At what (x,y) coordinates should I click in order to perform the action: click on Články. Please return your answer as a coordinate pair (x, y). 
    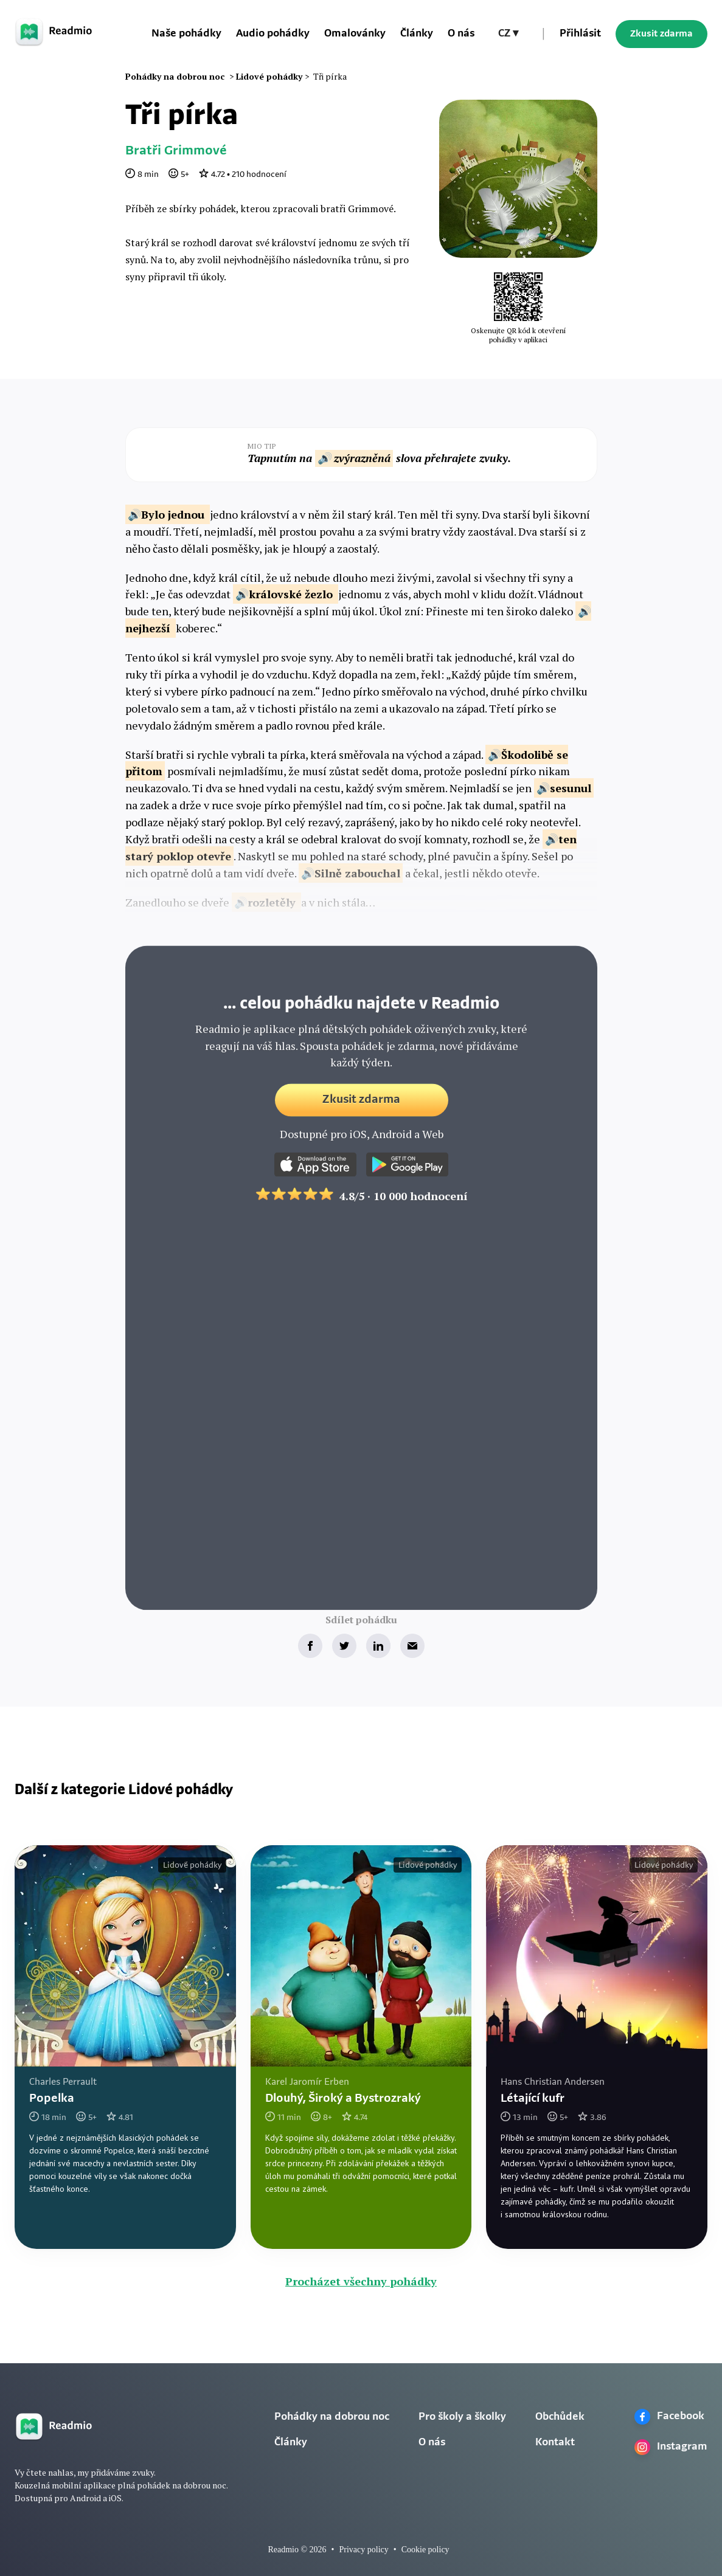
    Looking at the image, I should click on (416, 34).